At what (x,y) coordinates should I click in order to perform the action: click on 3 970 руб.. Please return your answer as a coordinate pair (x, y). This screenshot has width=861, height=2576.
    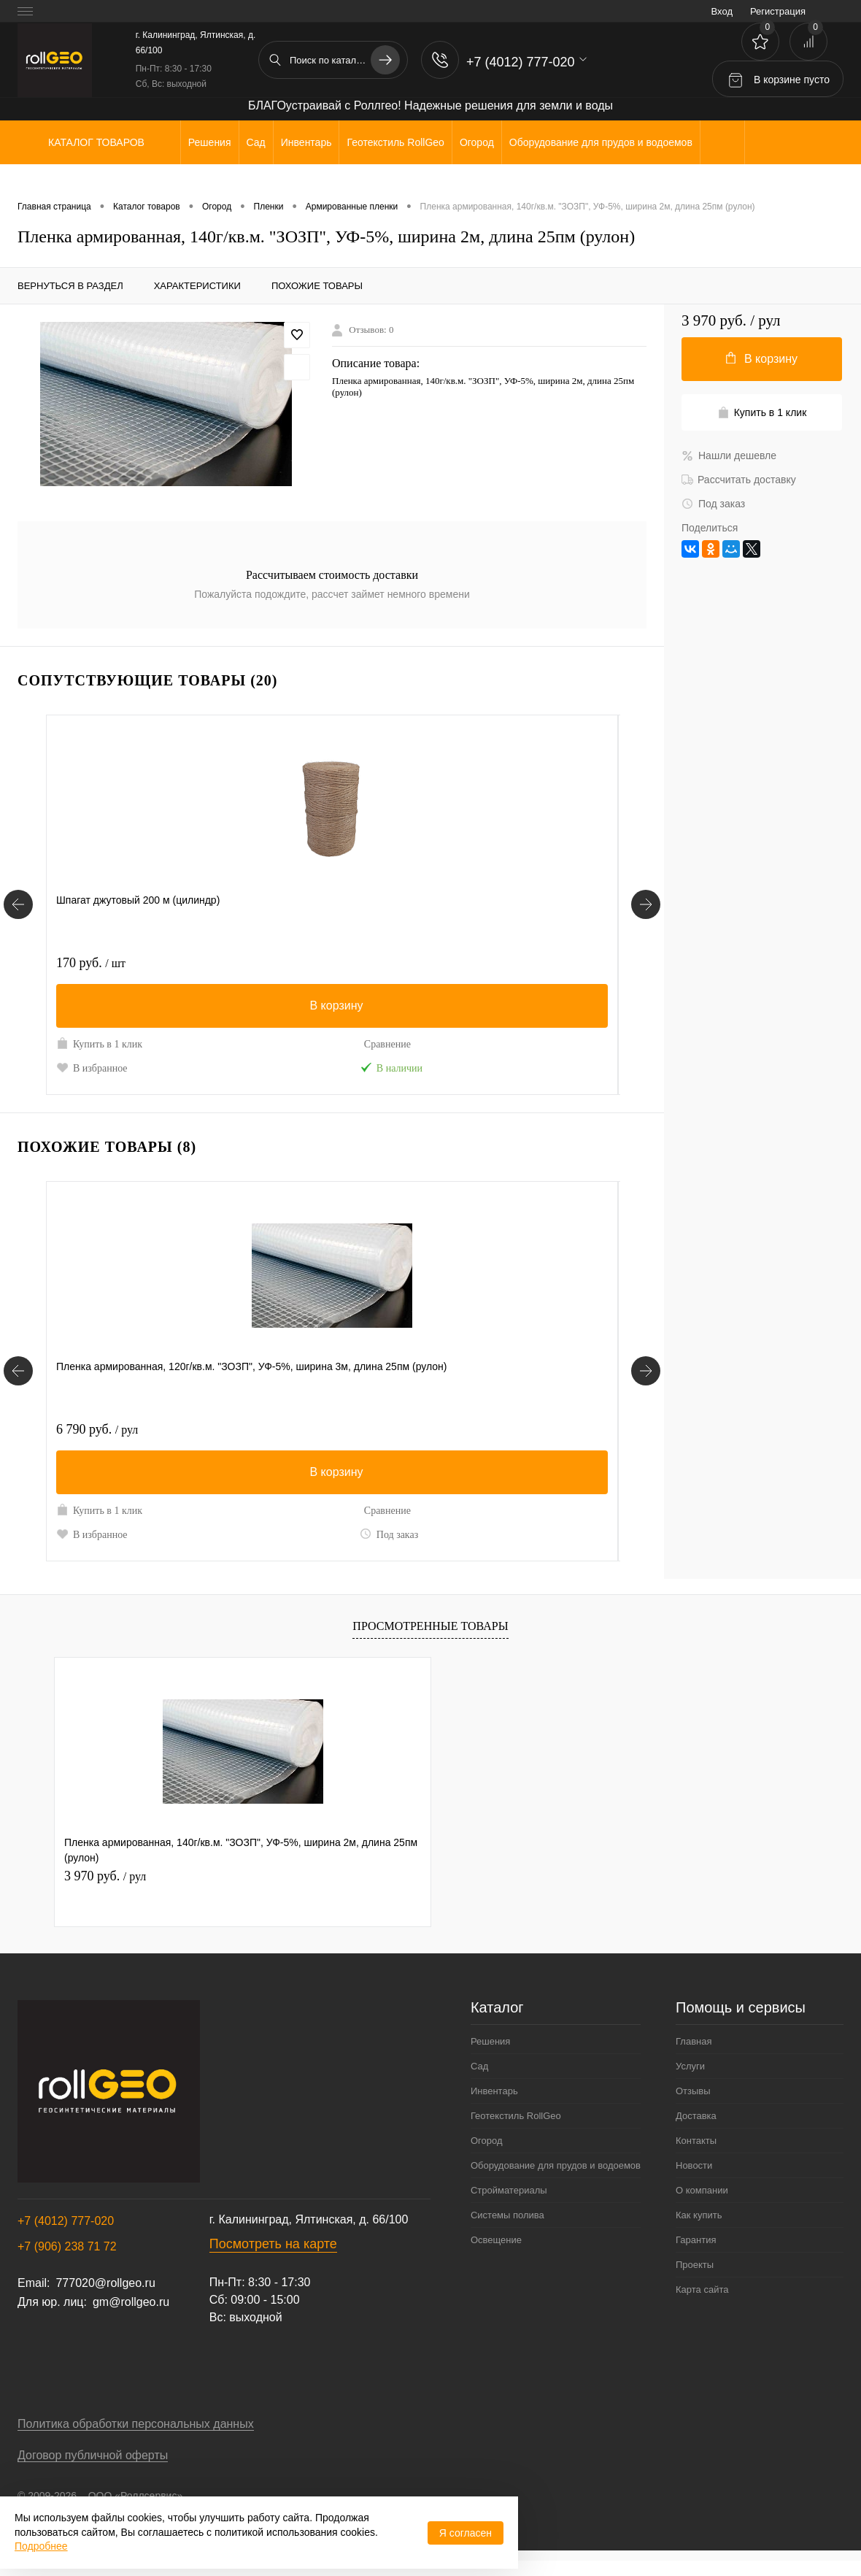
    Looking at the image, I should click on (105, 1891).